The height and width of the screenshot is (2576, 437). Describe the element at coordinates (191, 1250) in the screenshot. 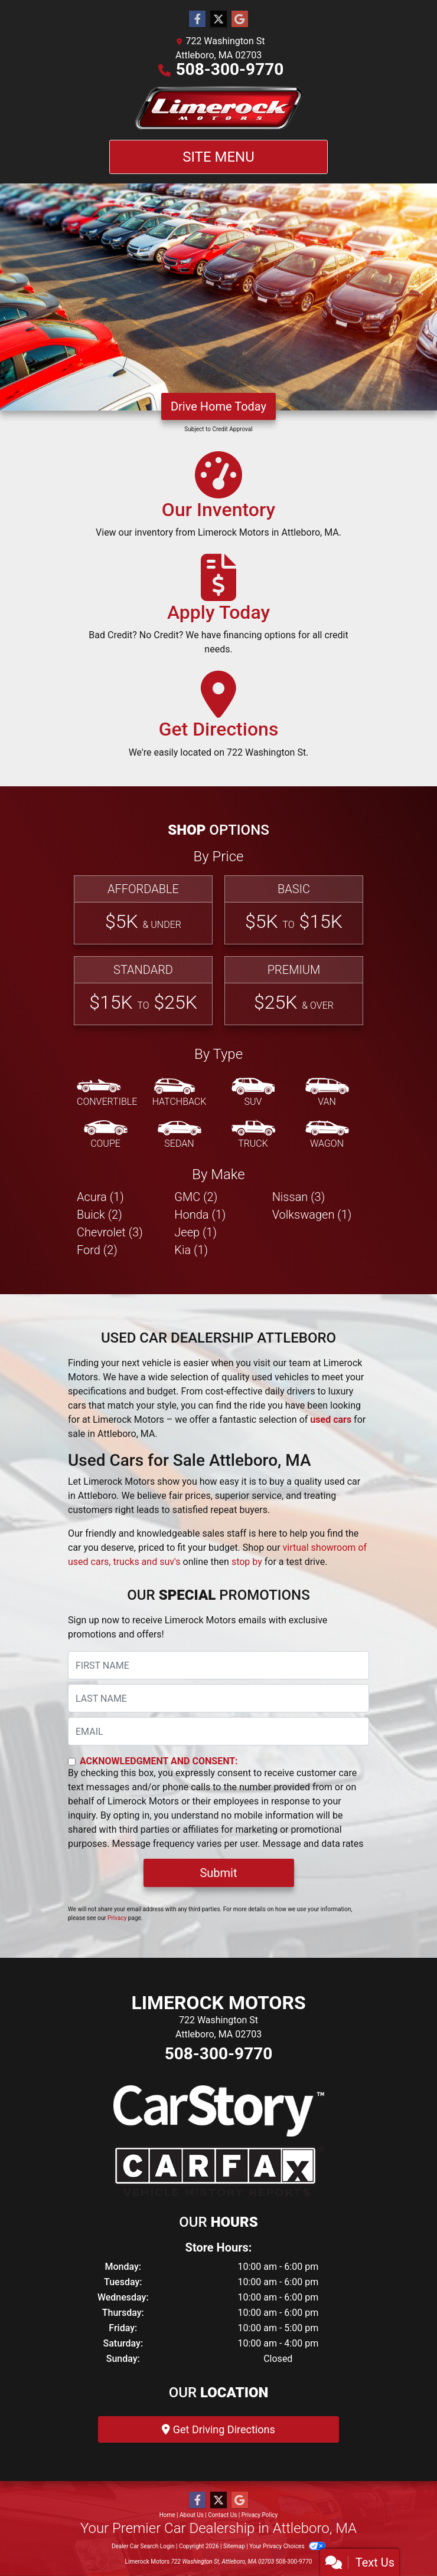

I see `Kia (1) [Kias for sale in Attleboro, MA]` at that location.